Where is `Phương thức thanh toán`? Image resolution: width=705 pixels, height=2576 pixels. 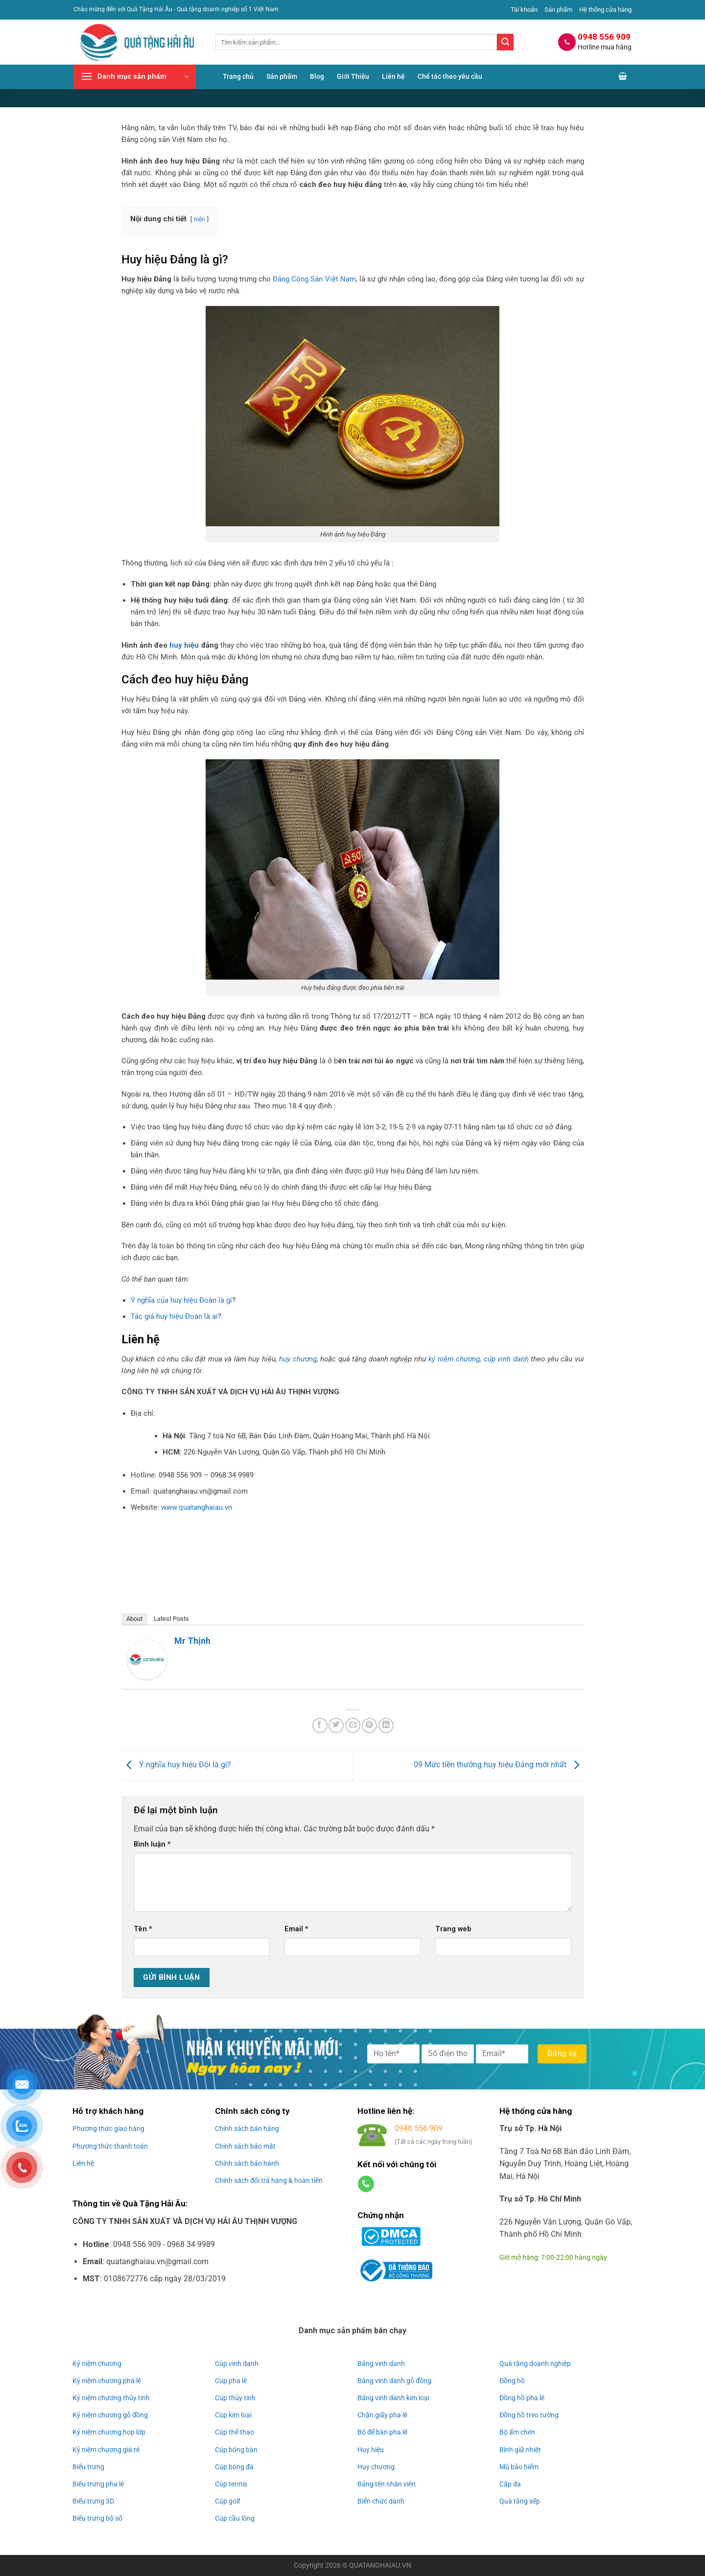
Phương thức thanh toán is located at coordinates (110, 2146).